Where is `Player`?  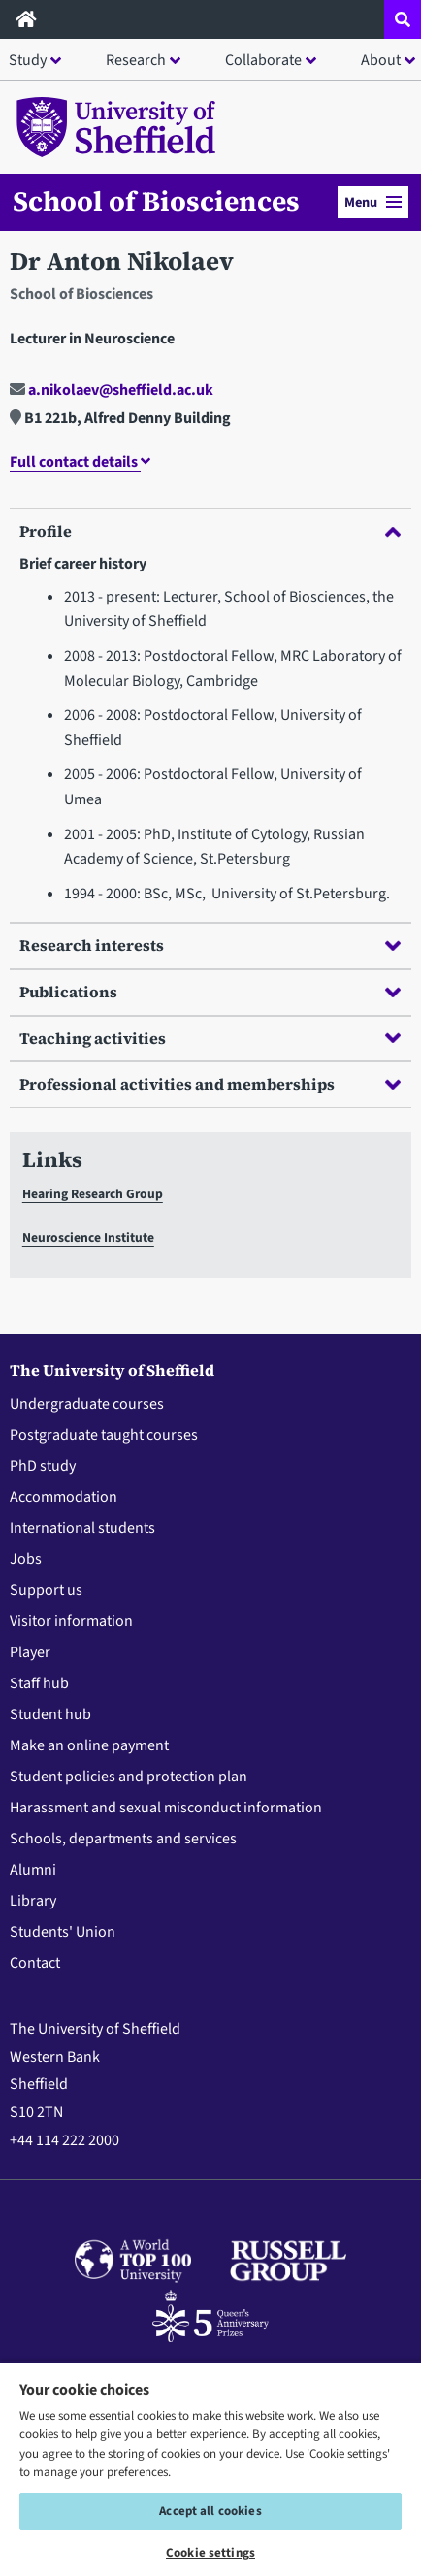 Player is located at coordinates (30, 1652).